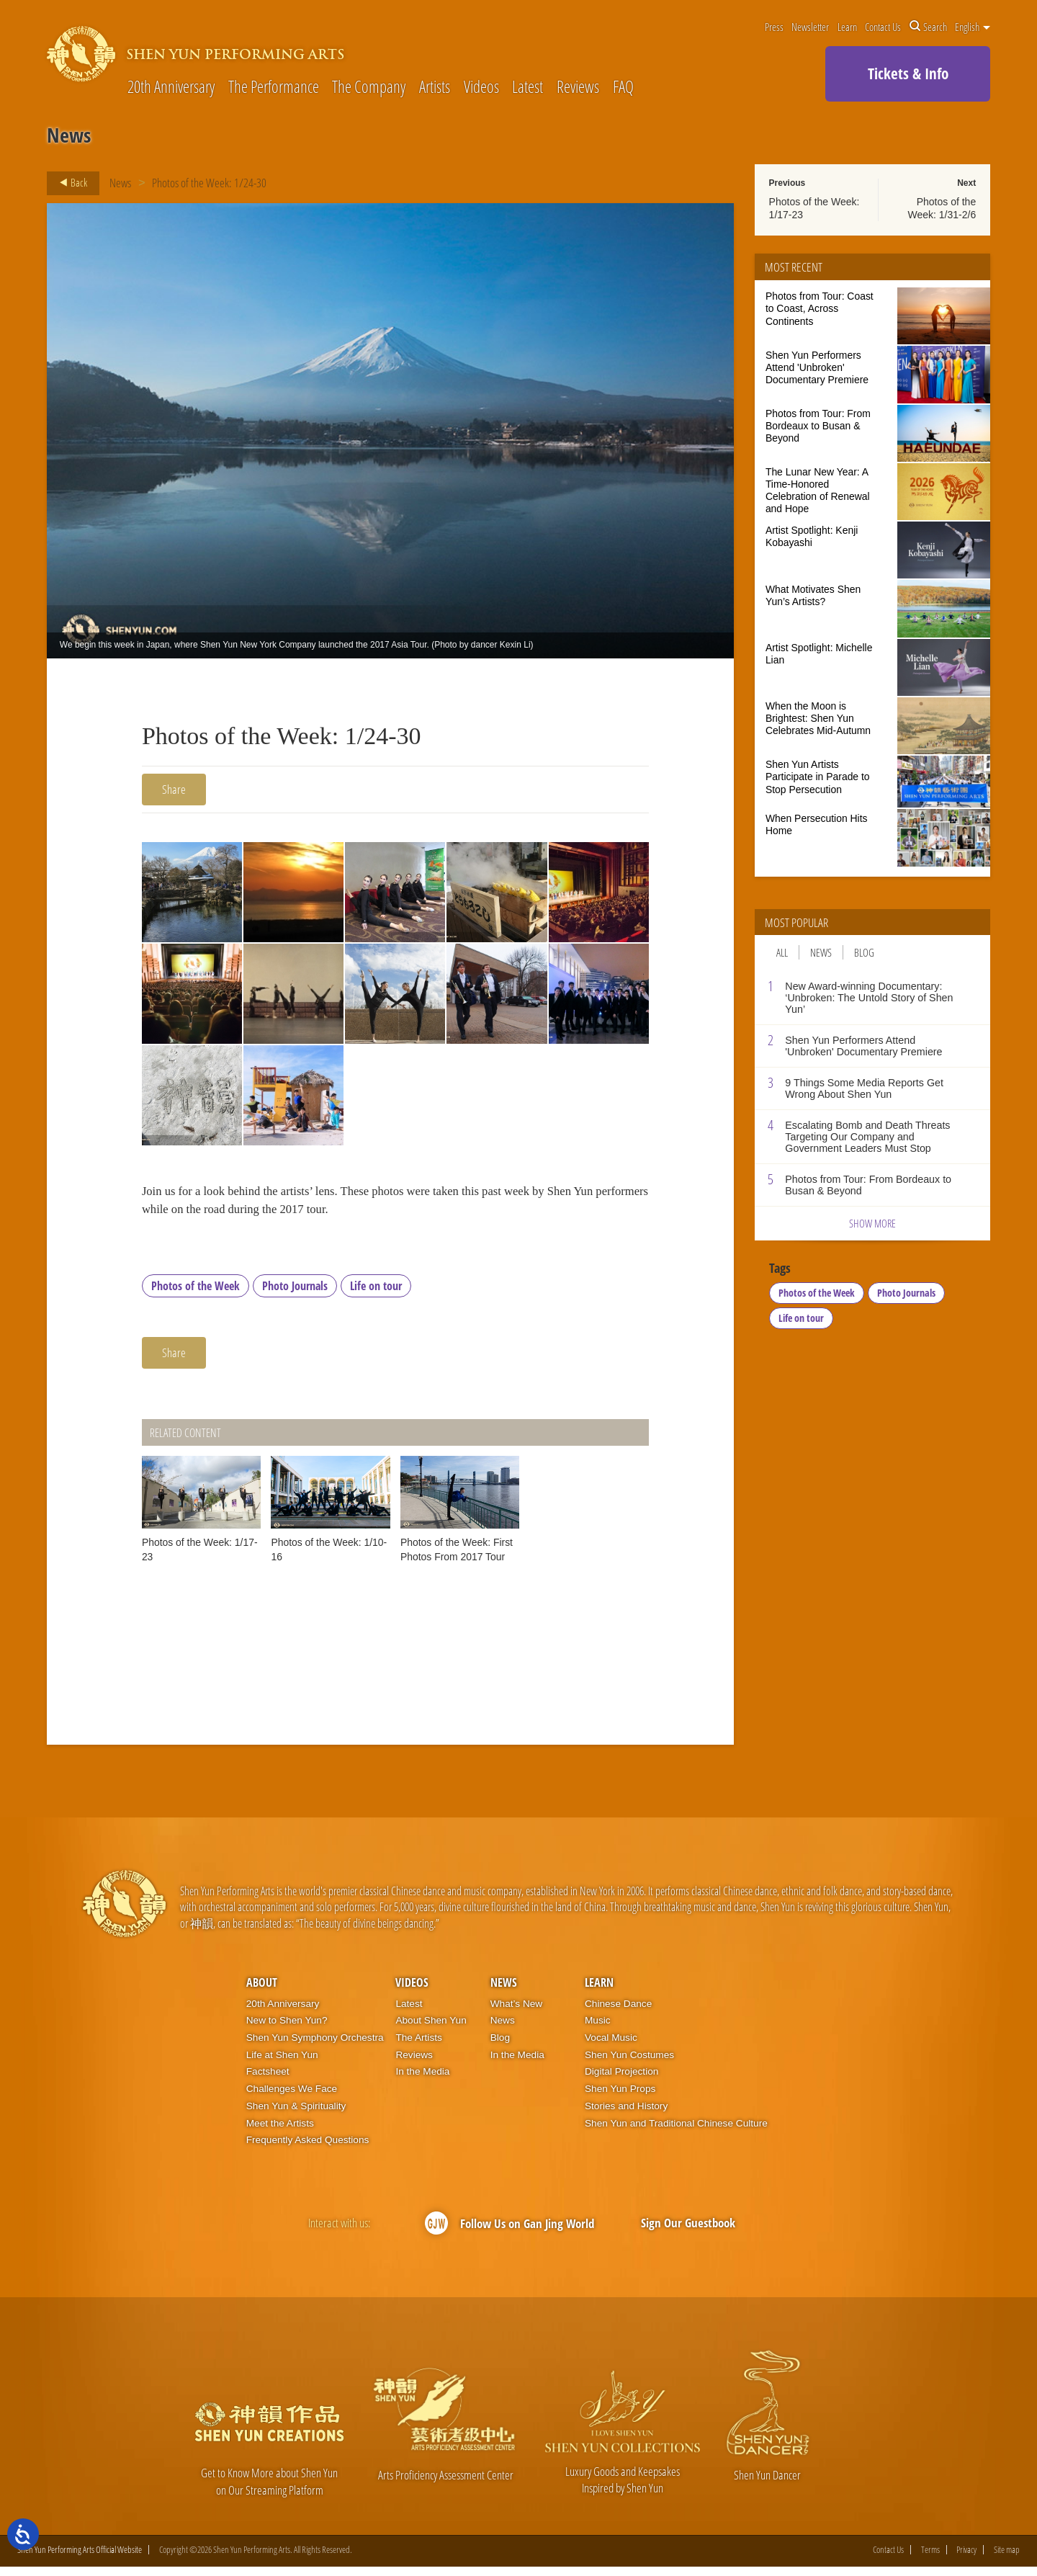  Describe the element at coordinates (210, 182) in the screenshot. I see `Photos of the Week: 1/24-30` at that location.